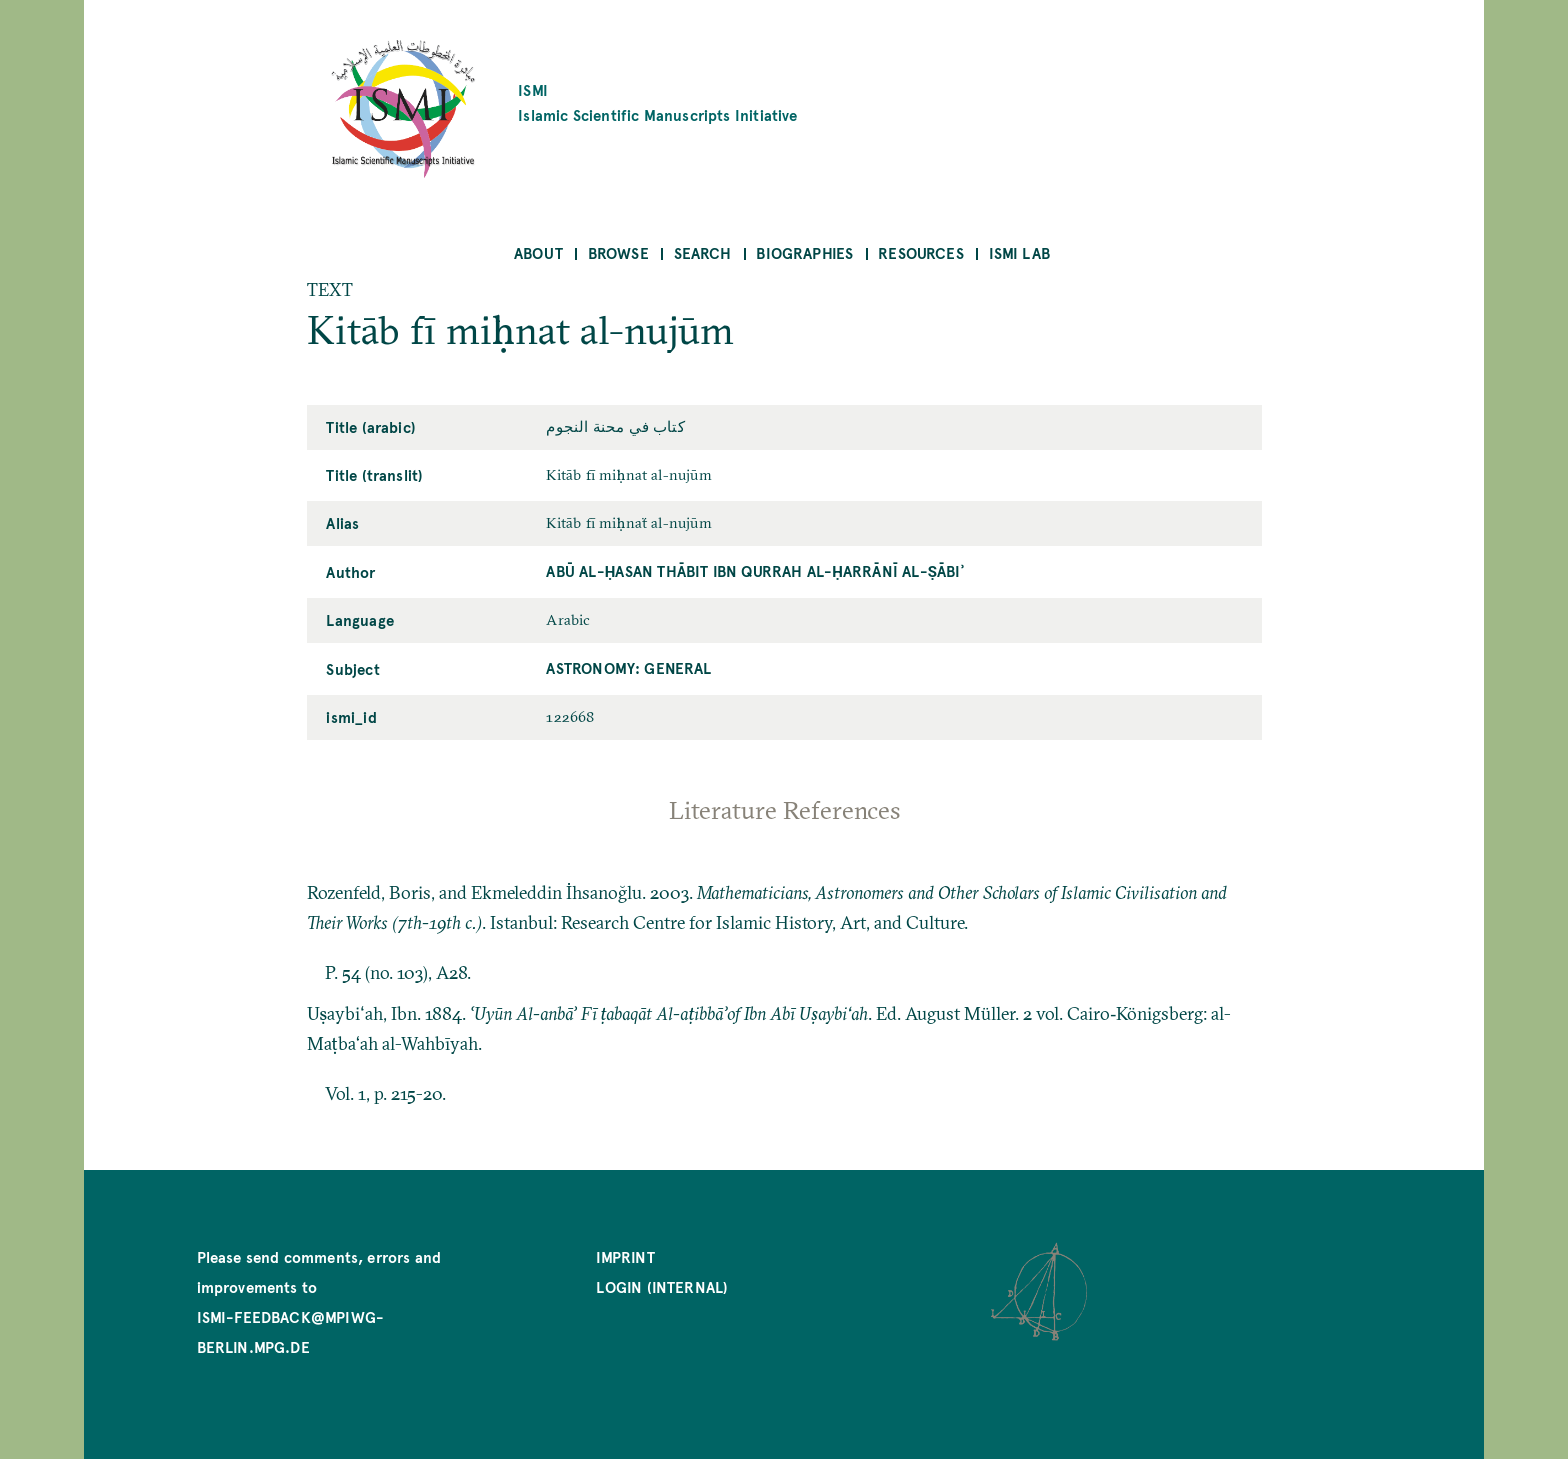 This screenshot has width=1568, height=1459. I want to click on Astronomy: General, so click(628, 667).